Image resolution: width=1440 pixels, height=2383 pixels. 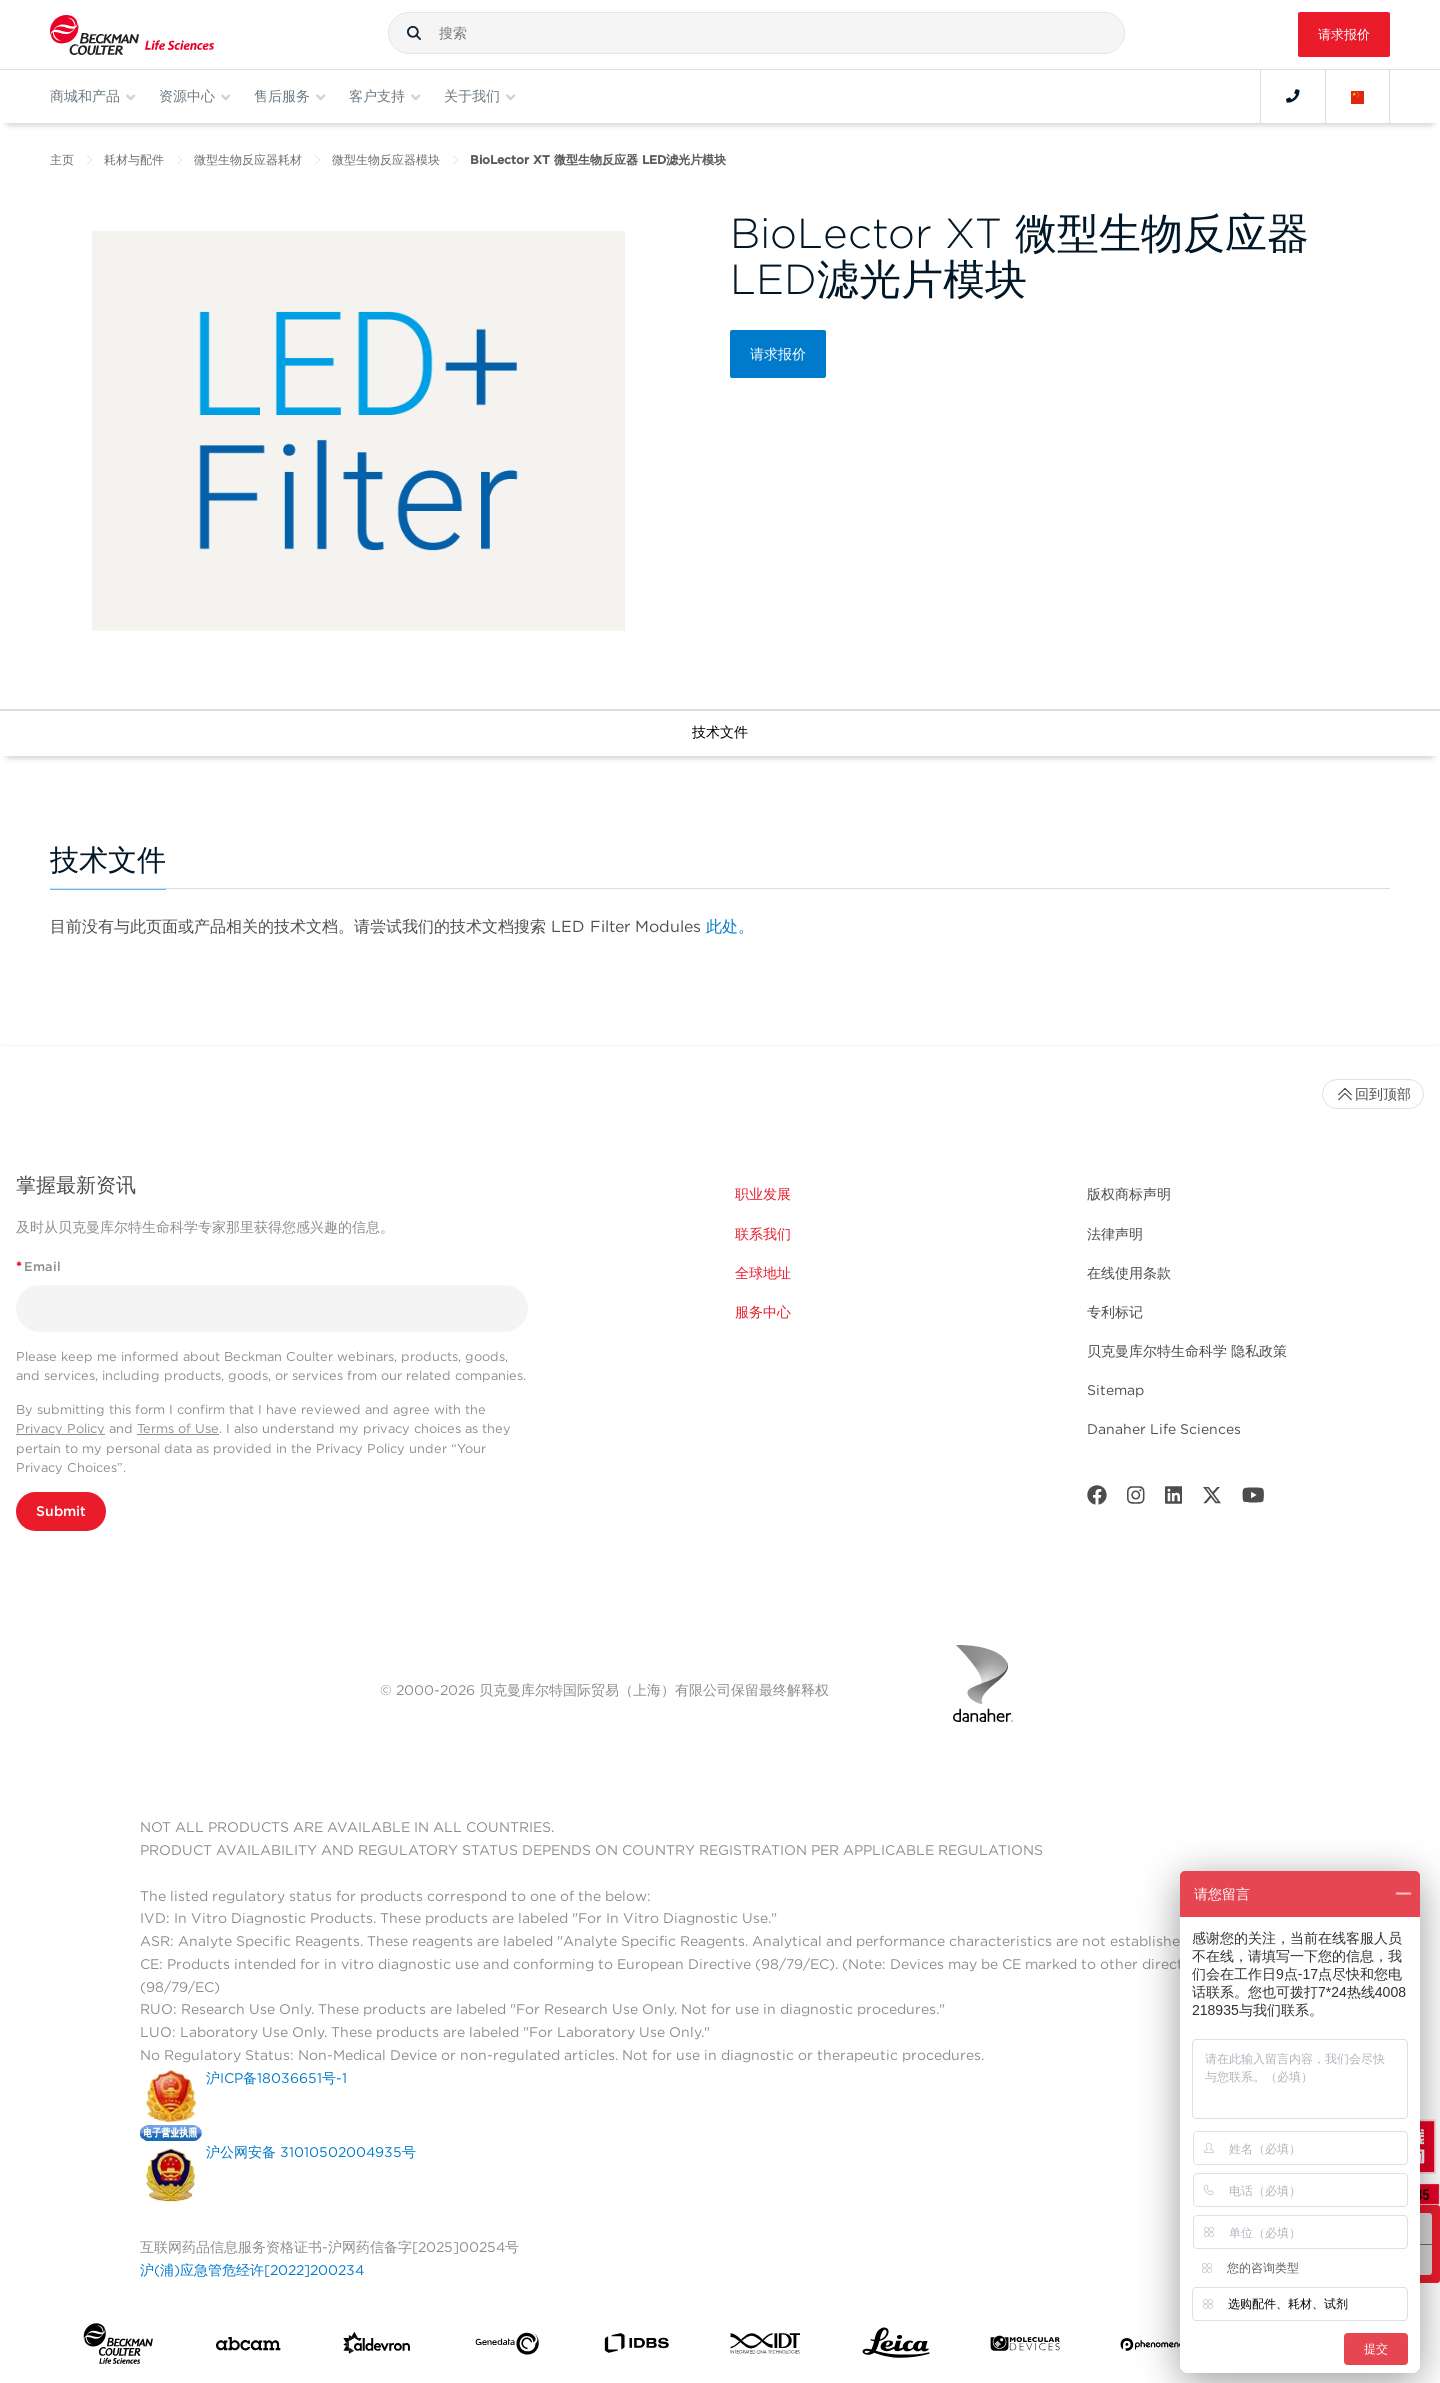 What do you see at coordinates (1155, 2347) in the screenshot?
I see `[PHENOMENEX]` at bounding box center [1155, 2347].